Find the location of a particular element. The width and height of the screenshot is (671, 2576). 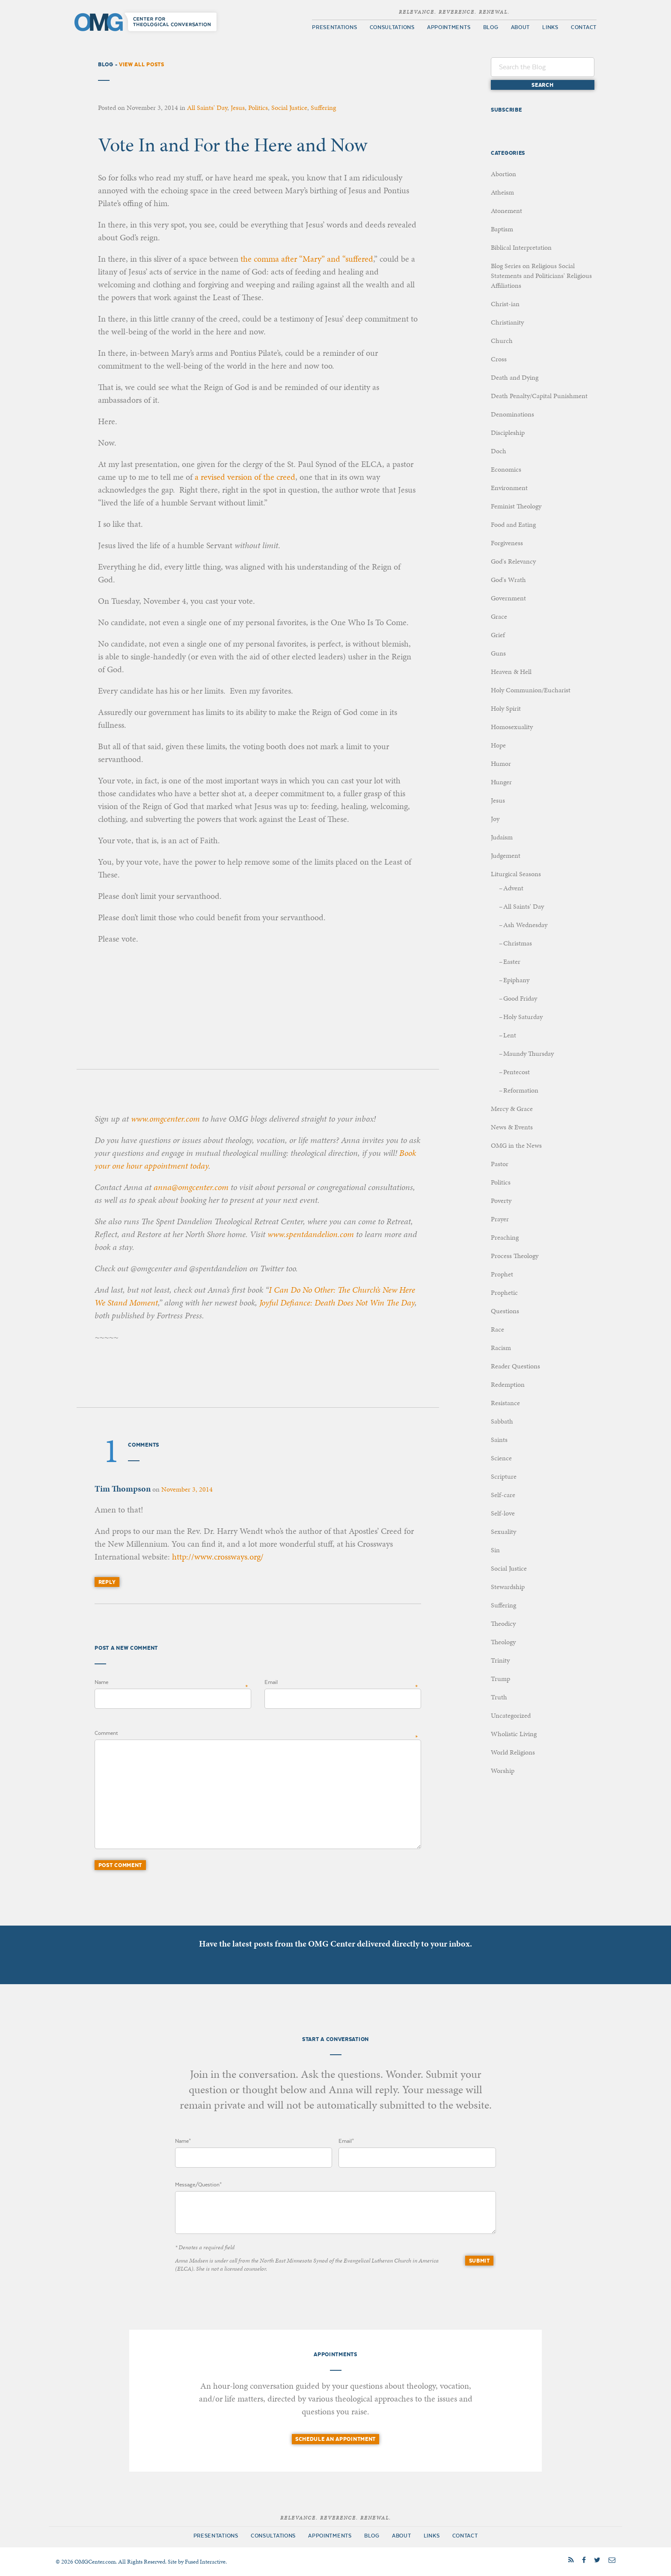

Self-love is located at coordinates (503, 1513).